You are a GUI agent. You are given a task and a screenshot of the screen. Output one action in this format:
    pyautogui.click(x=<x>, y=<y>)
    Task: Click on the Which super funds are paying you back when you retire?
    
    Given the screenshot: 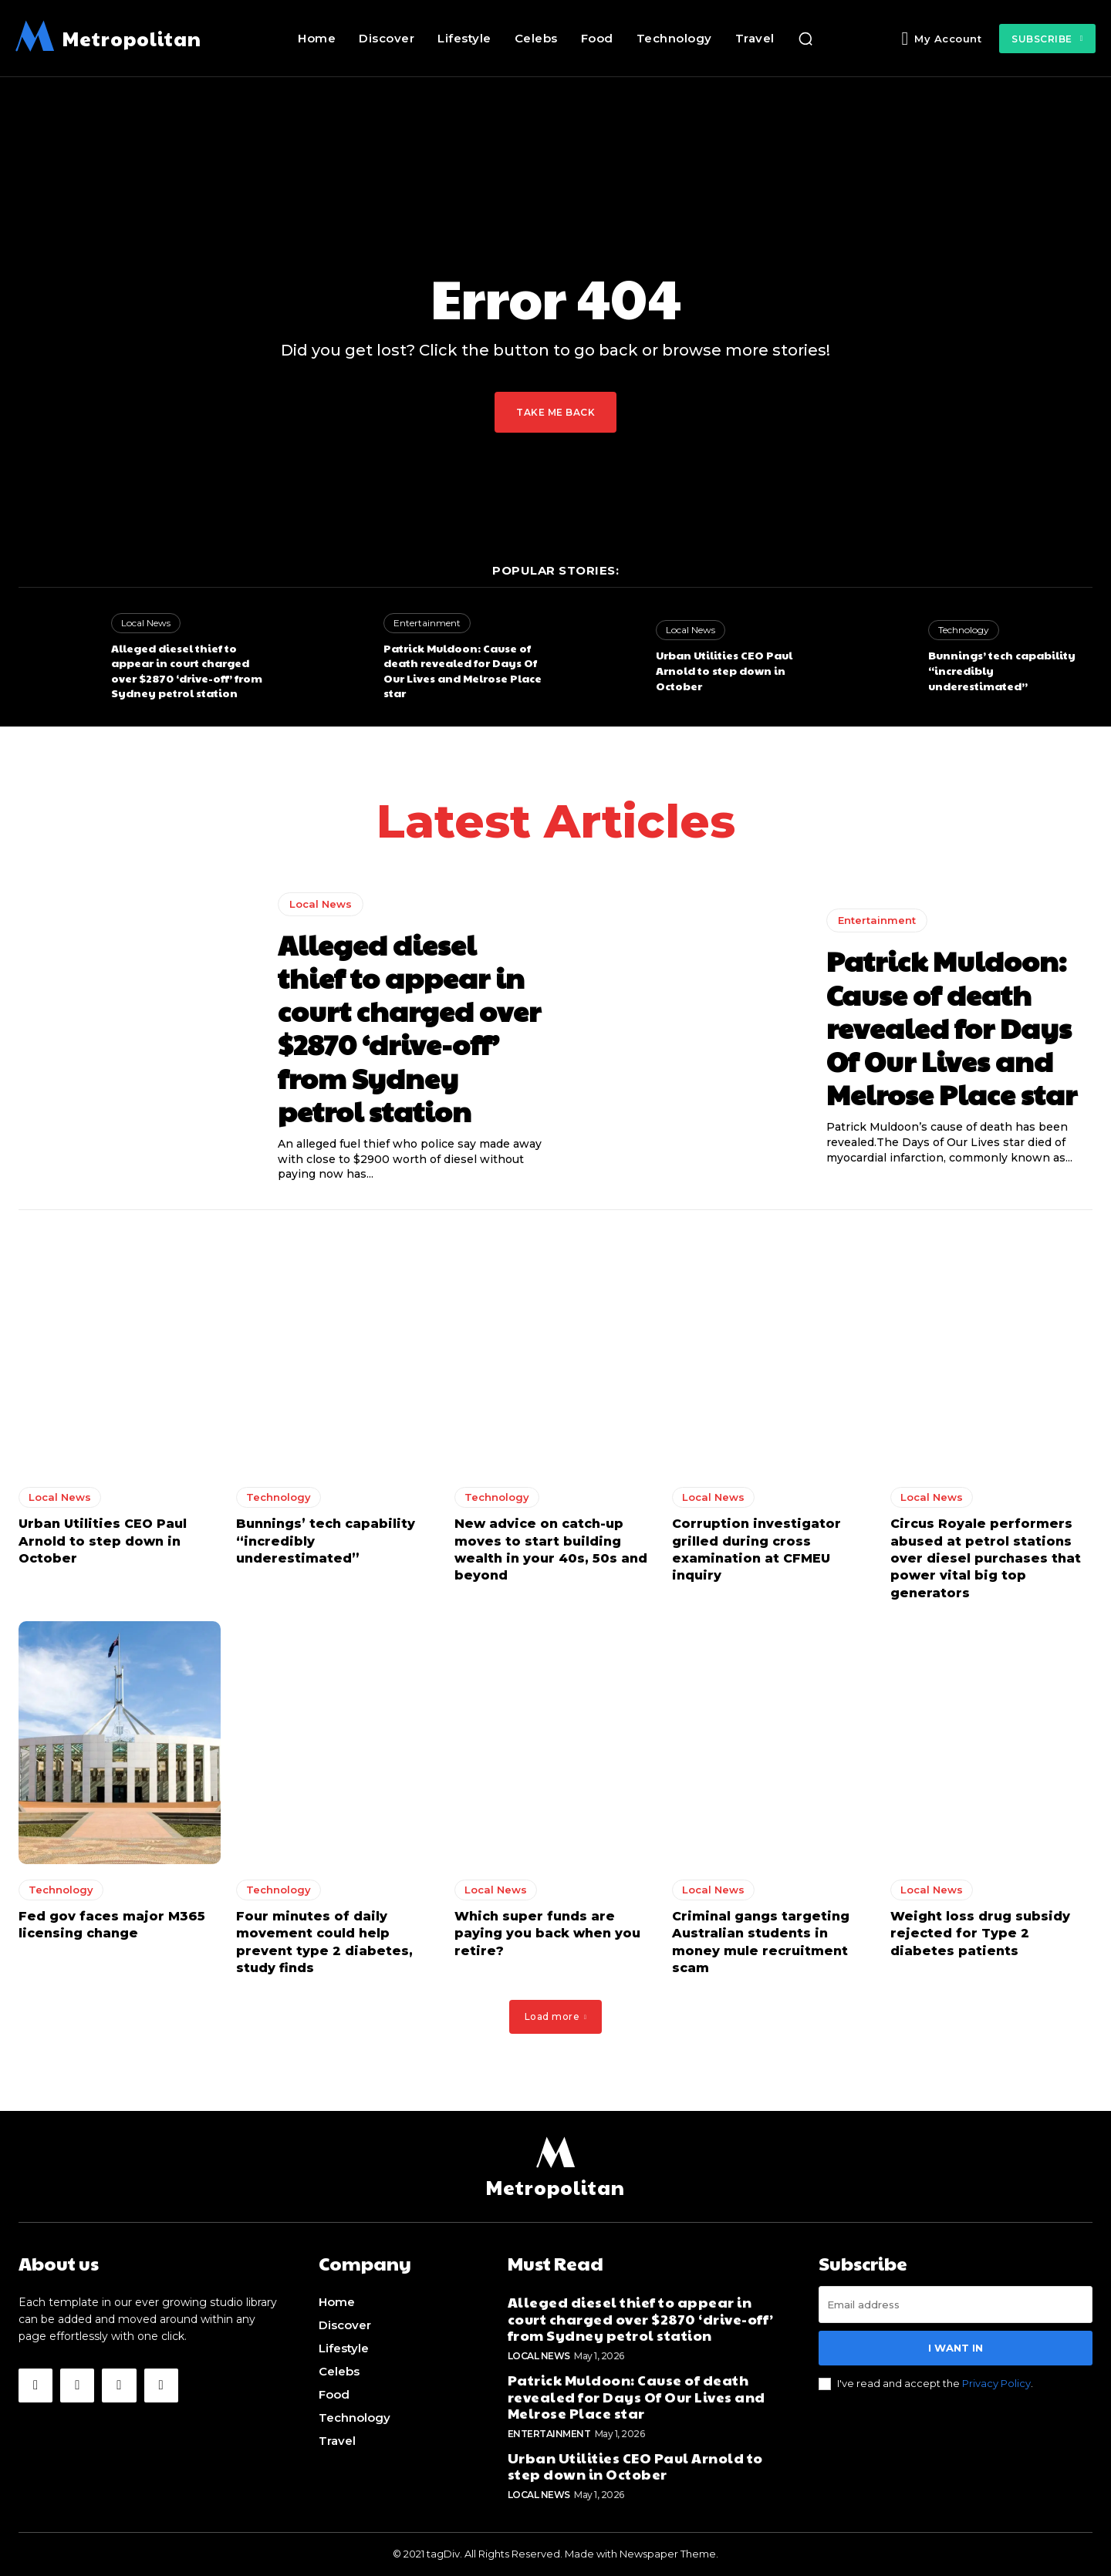 What is the action you would take?
    pyautogui.click(x=547, y=1933)
    